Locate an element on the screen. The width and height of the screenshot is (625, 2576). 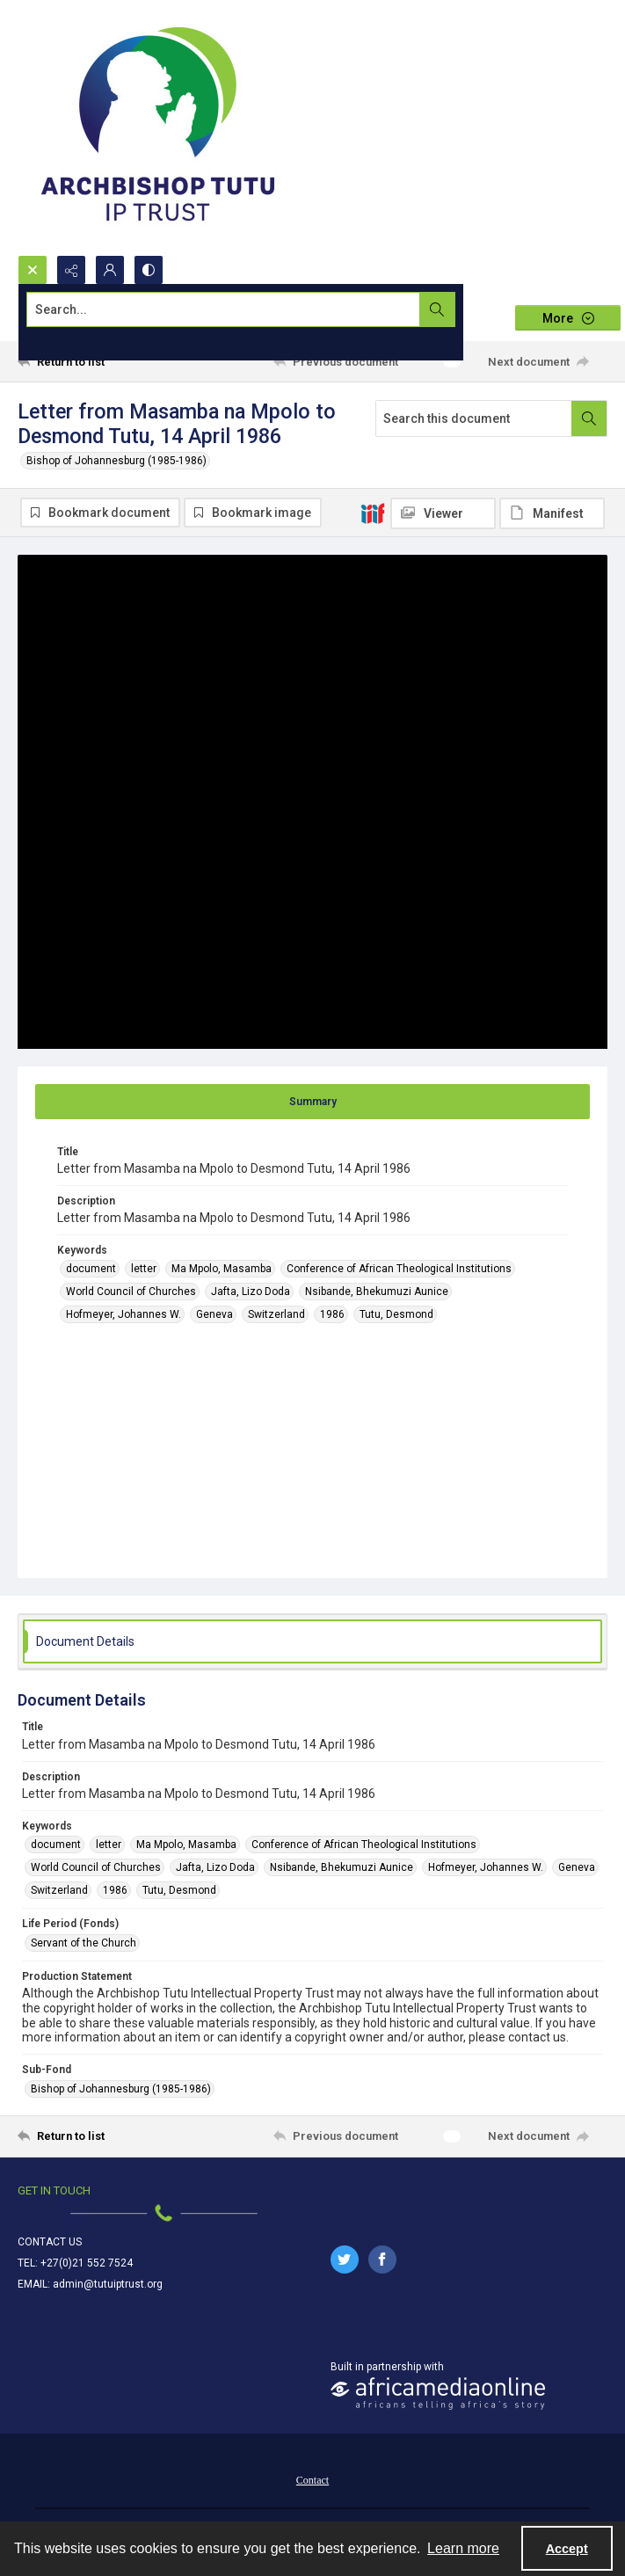
Advanced search is located at coordinates (70, 341).